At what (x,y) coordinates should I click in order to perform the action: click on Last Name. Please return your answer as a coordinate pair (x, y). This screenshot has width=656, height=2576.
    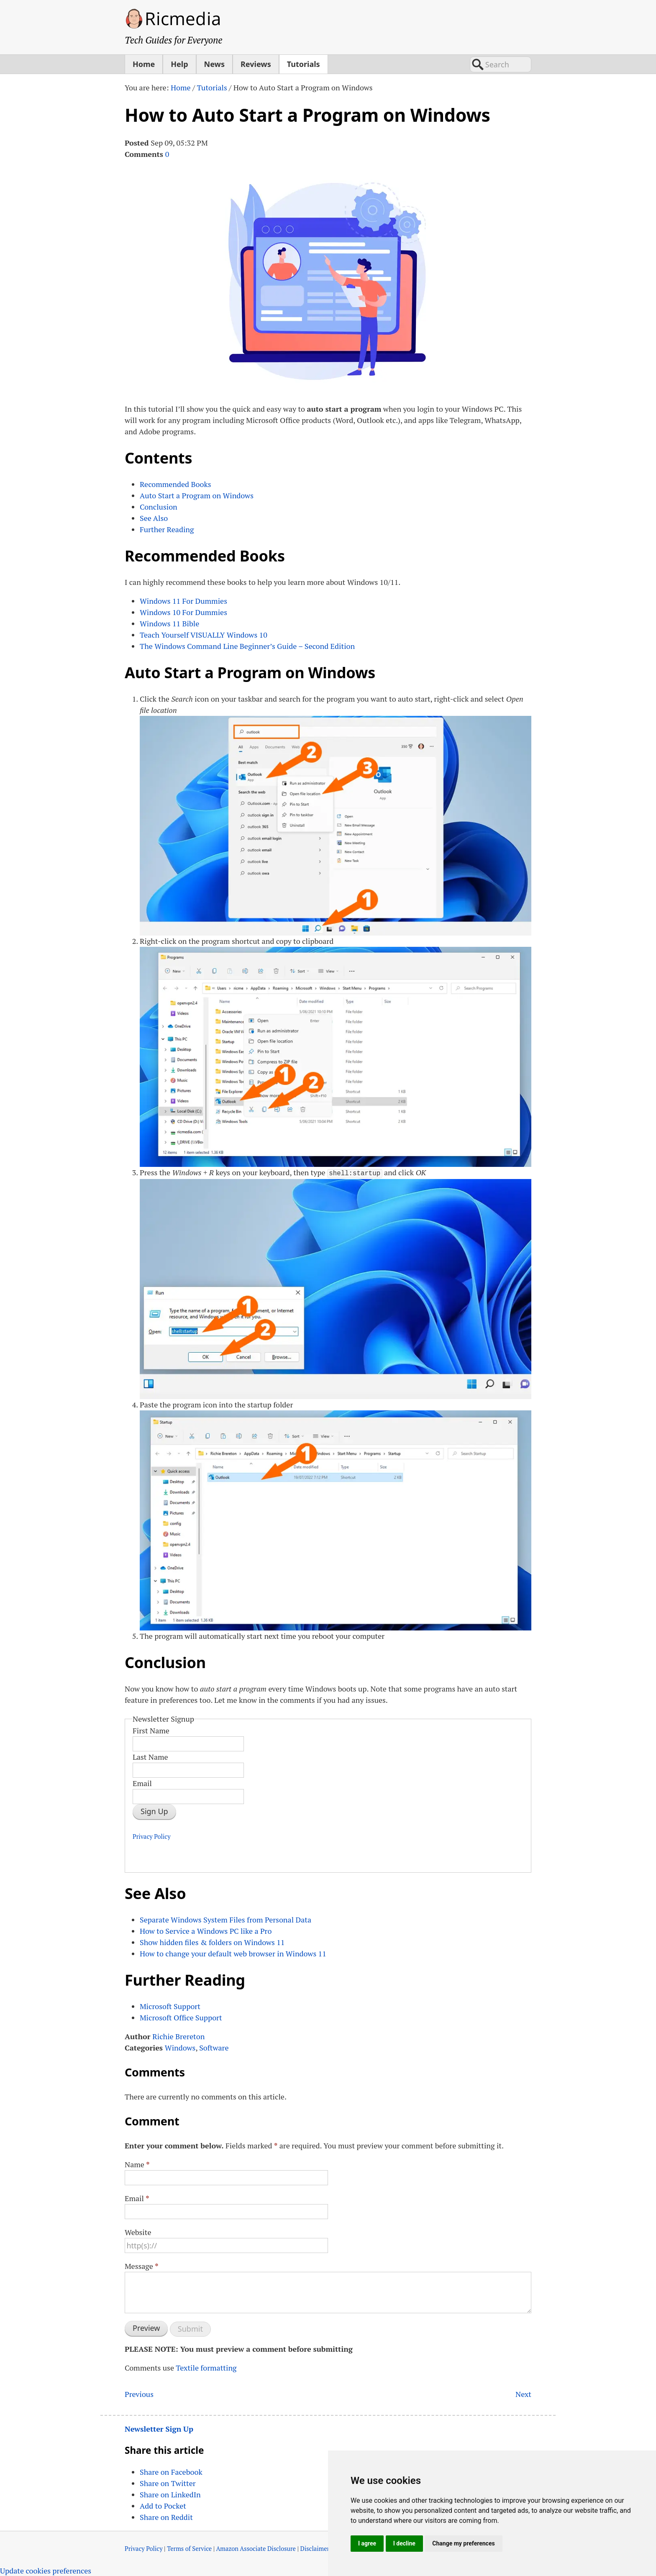
    Looking at the image, I should click on (150, 1756).